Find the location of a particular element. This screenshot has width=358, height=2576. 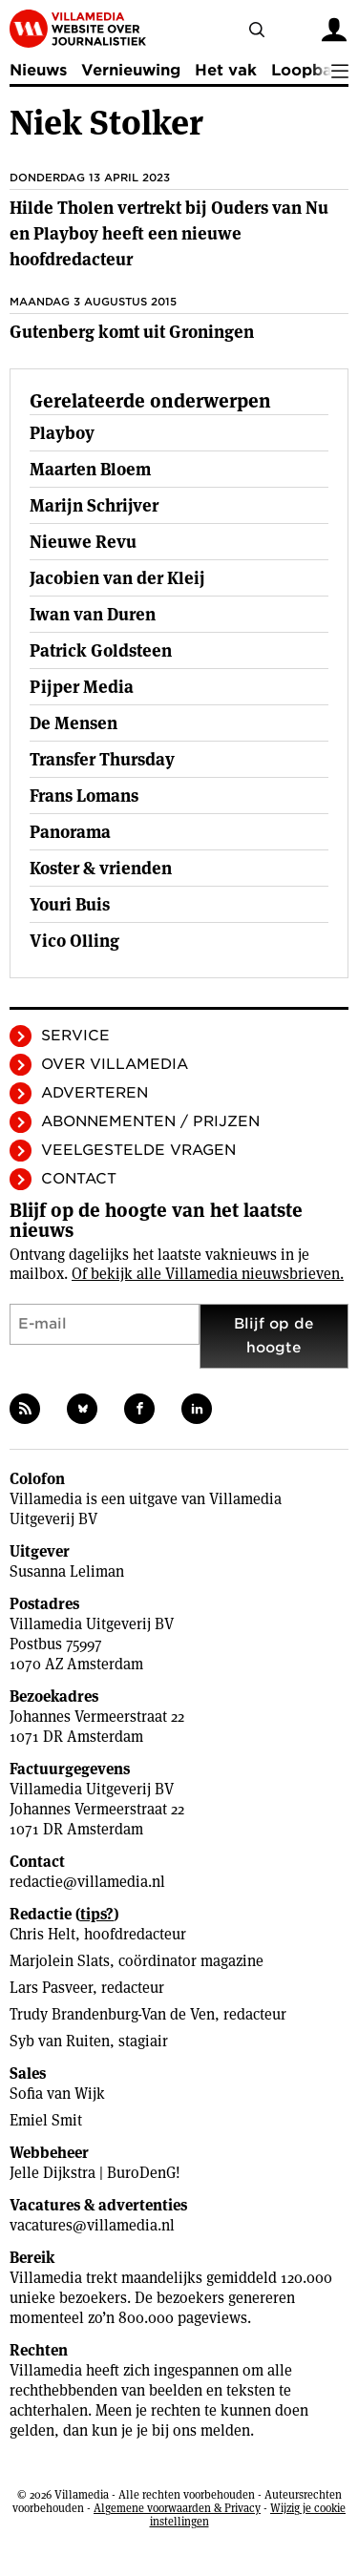

Het vak is located at coordinates (226, 70).